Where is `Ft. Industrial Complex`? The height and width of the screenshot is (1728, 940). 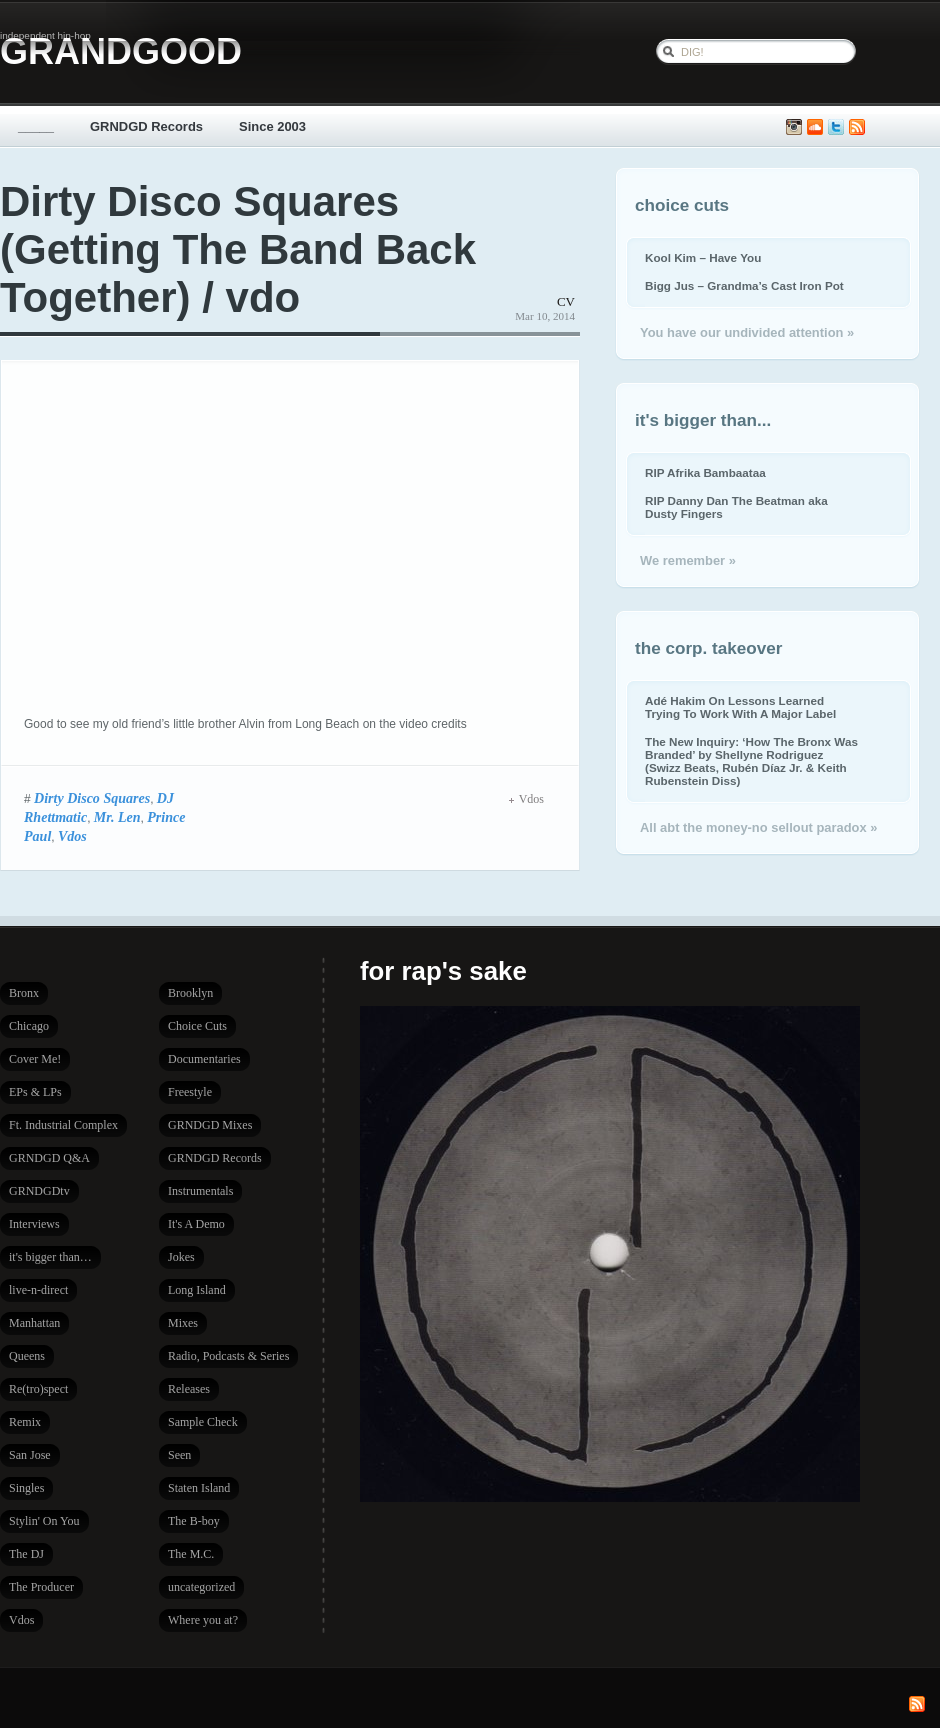 Ft. Industrial Complex is located at coordinates (63, 1125).